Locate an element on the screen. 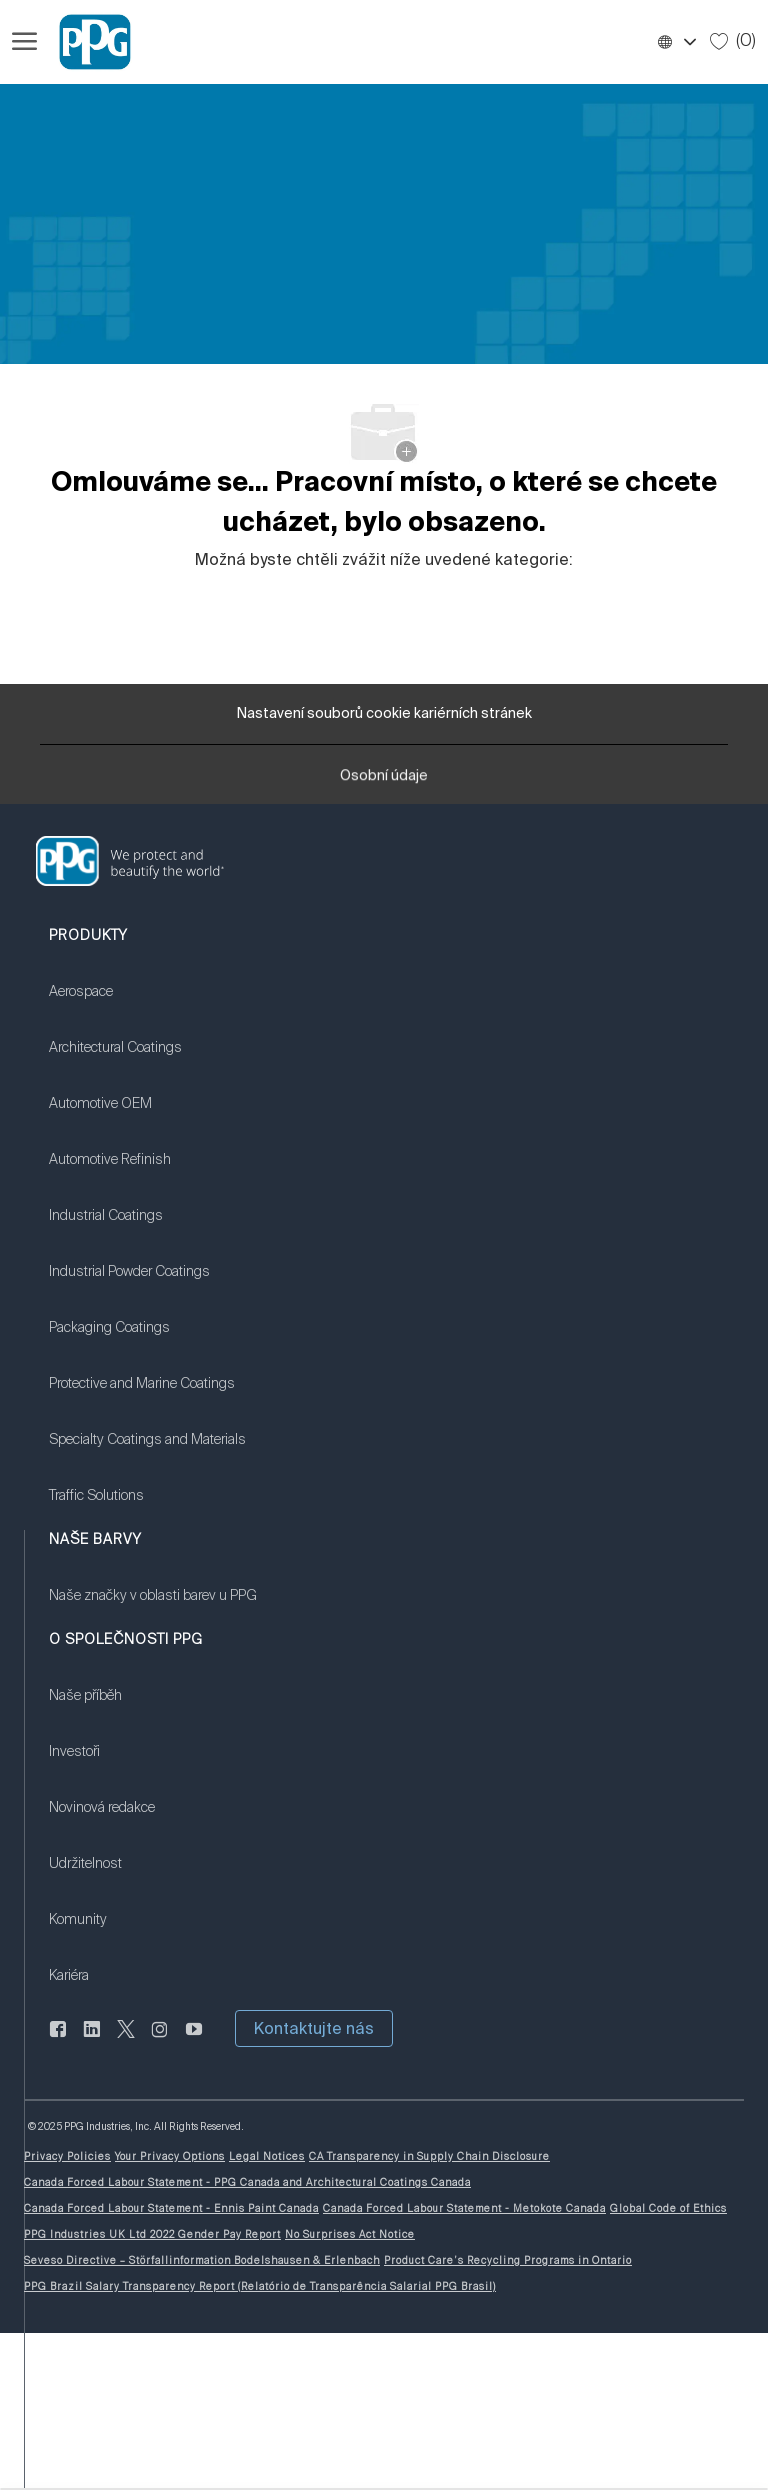 The height and width of the screenshot is (2490, 768). [button] is located at coordinates (676, 42).